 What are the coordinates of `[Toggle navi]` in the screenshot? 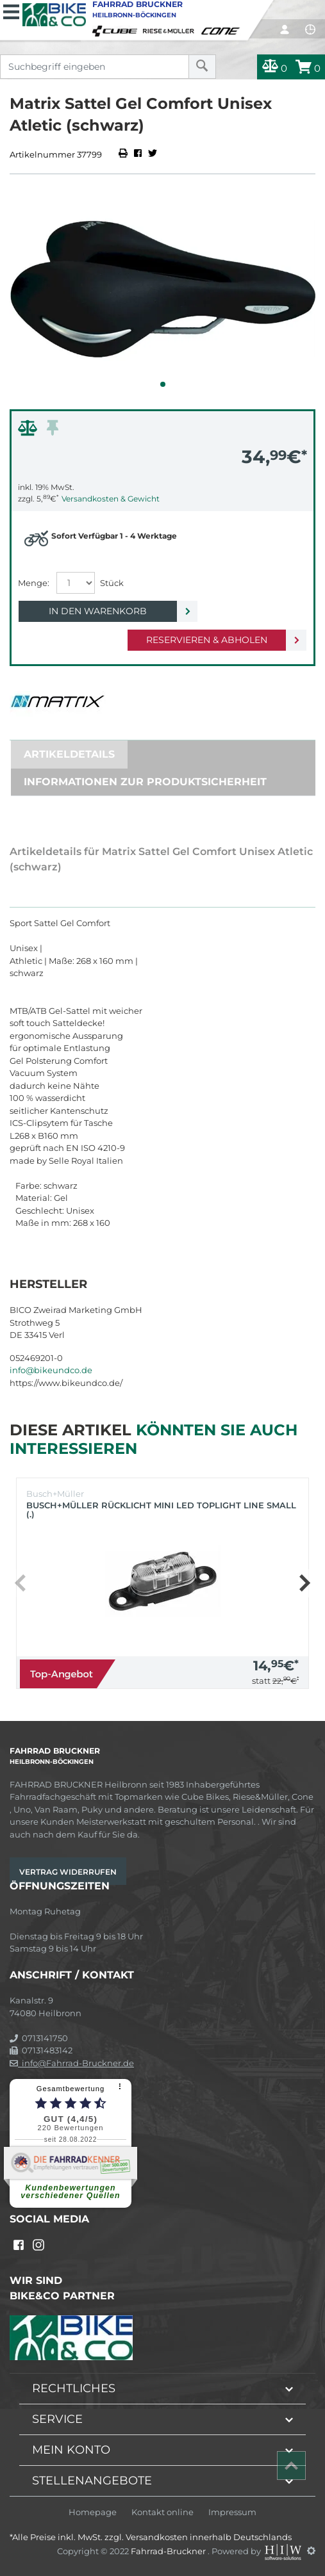 It's located at (11, 10).